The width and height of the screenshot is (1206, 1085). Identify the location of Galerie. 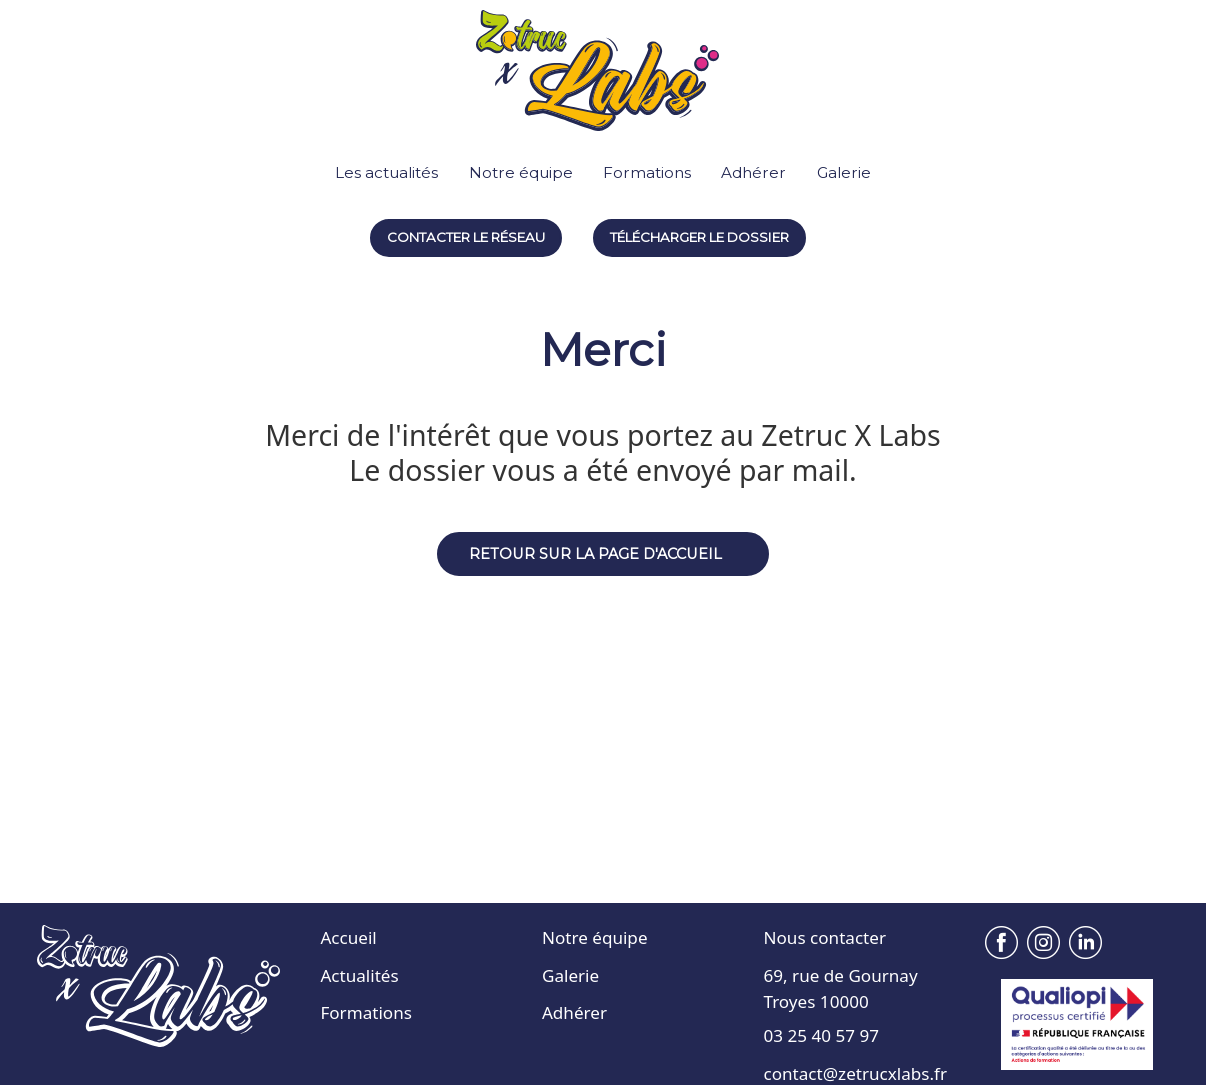
(844, 172).